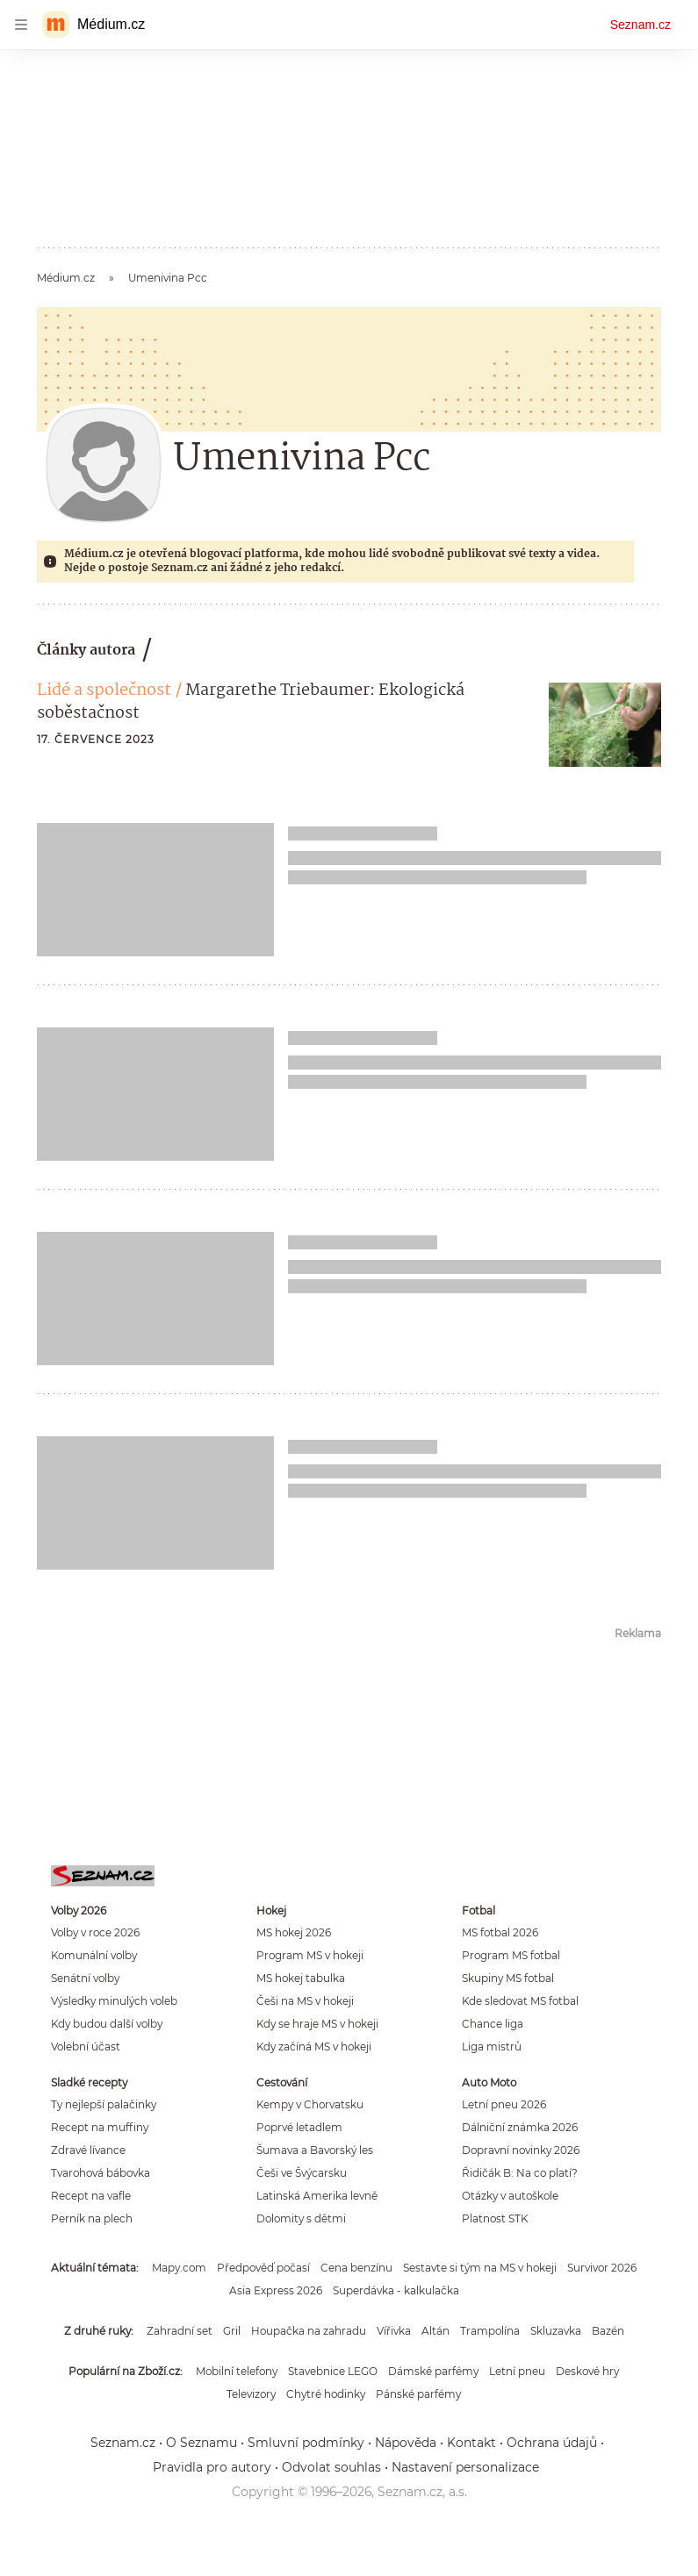 The image size is (698, 2576). I want to click on Seznam.cz, so click(640, 25).